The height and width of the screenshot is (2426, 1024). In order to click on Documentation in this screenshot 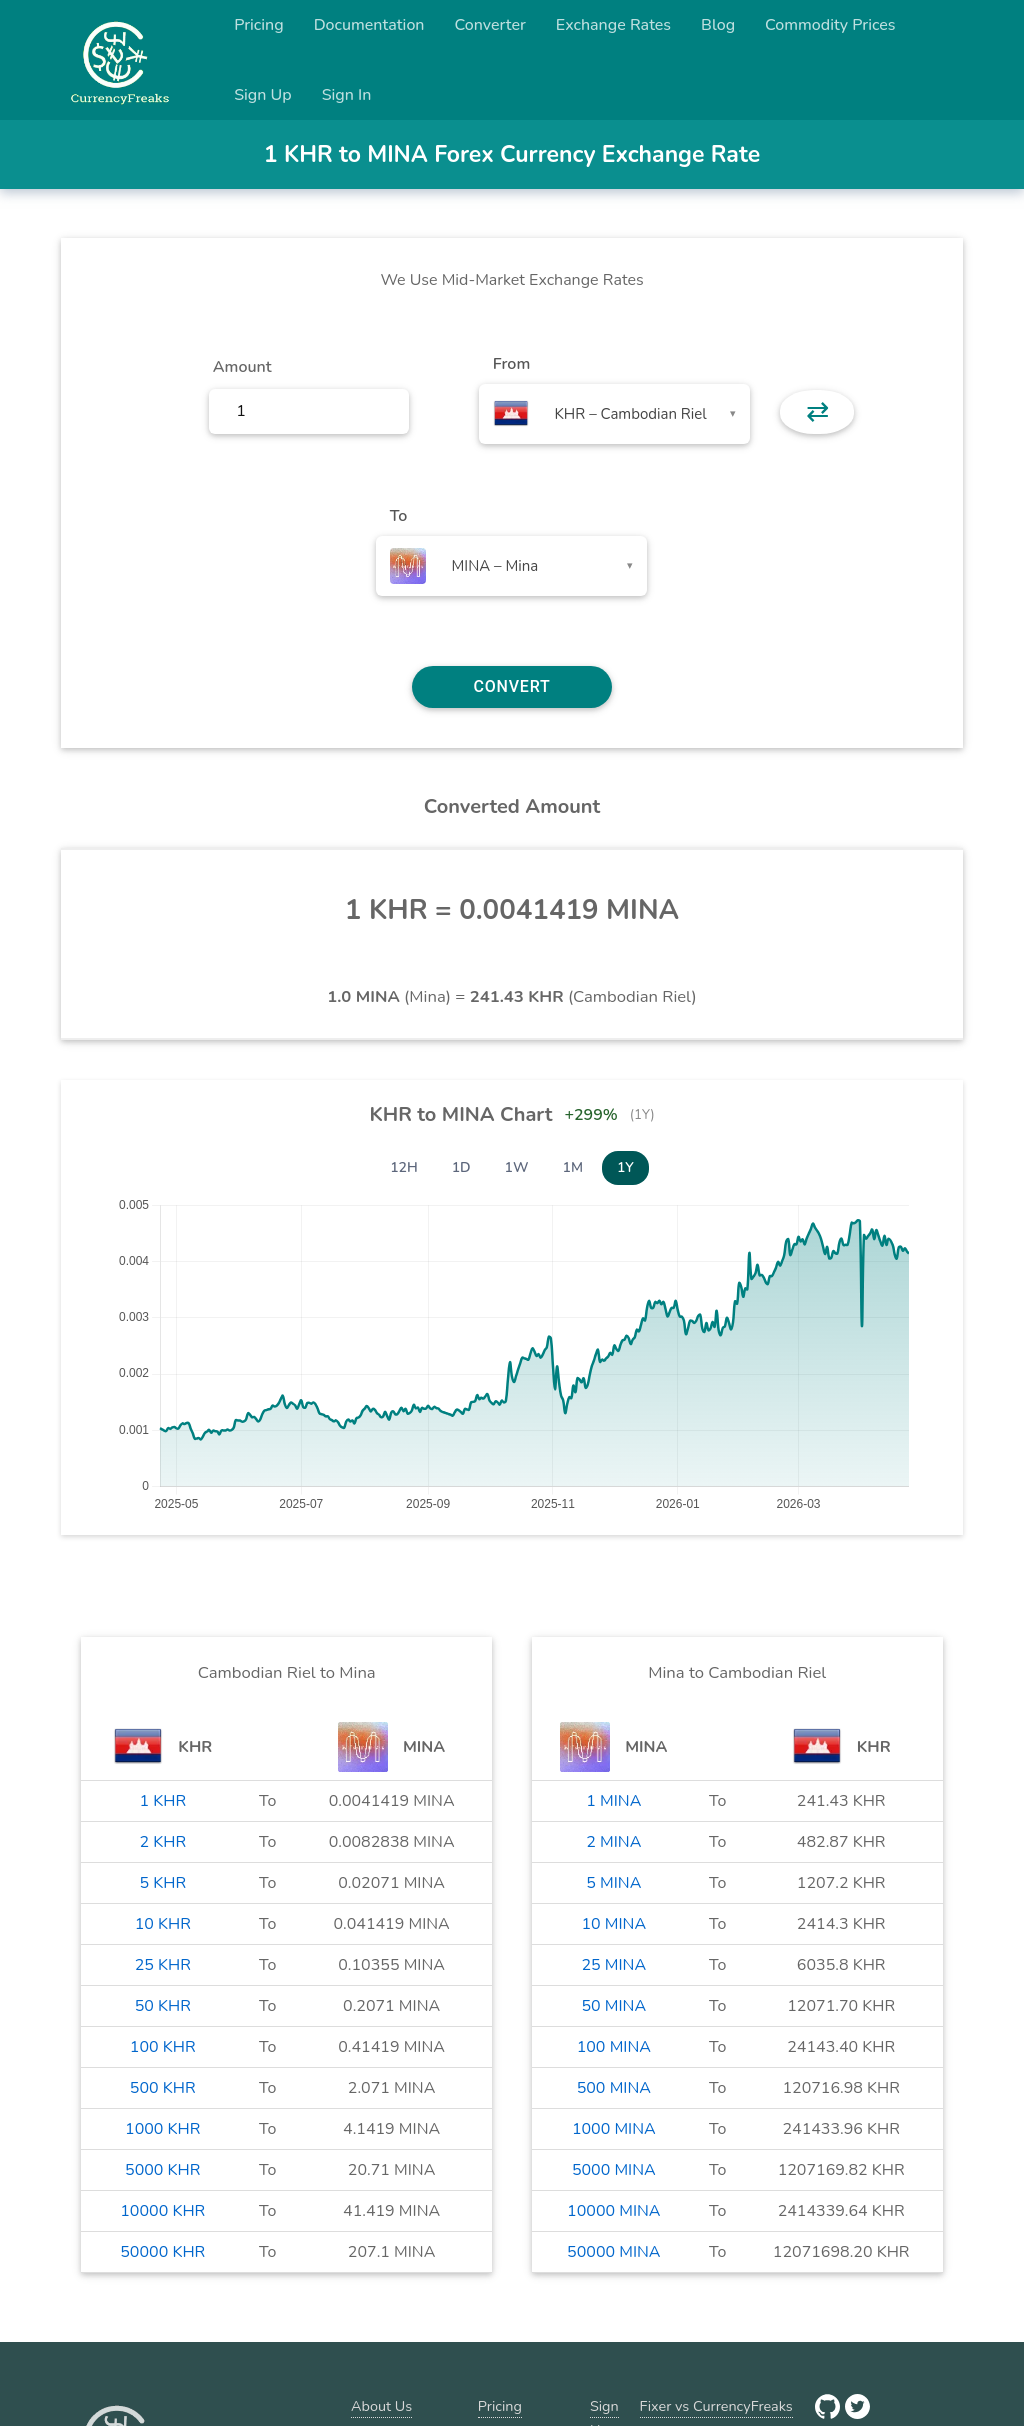, I will do `click(369, 25)`.